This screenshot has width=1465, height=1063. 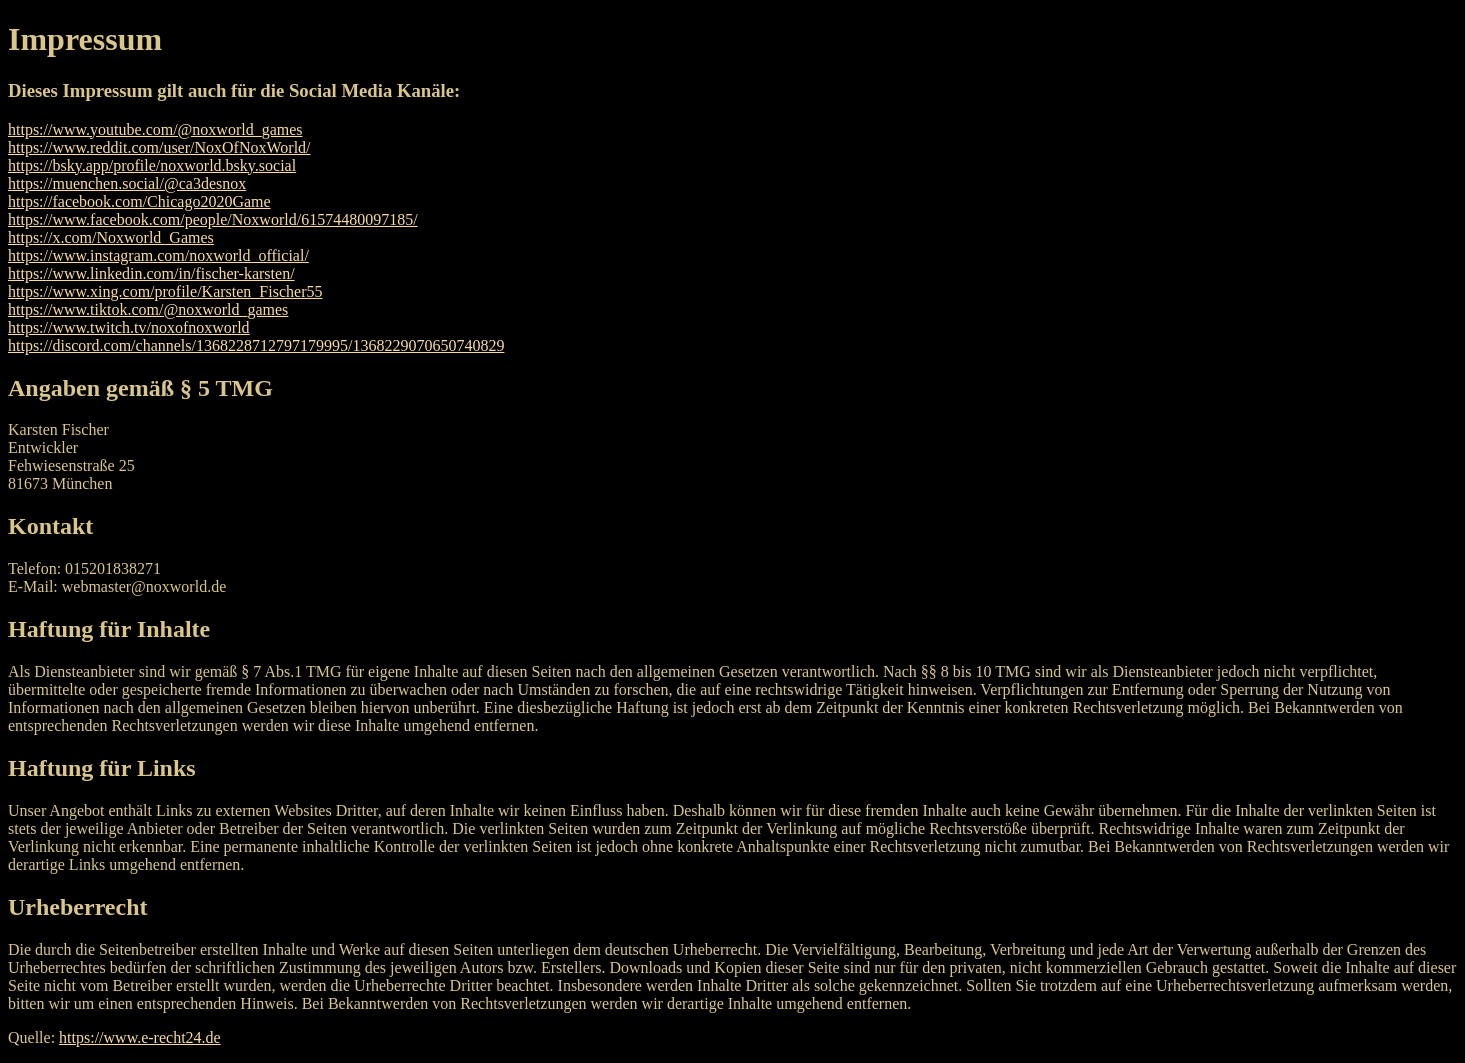 I want to click on https://x.com/Noxworld_Games, so click(x=111, y=237).